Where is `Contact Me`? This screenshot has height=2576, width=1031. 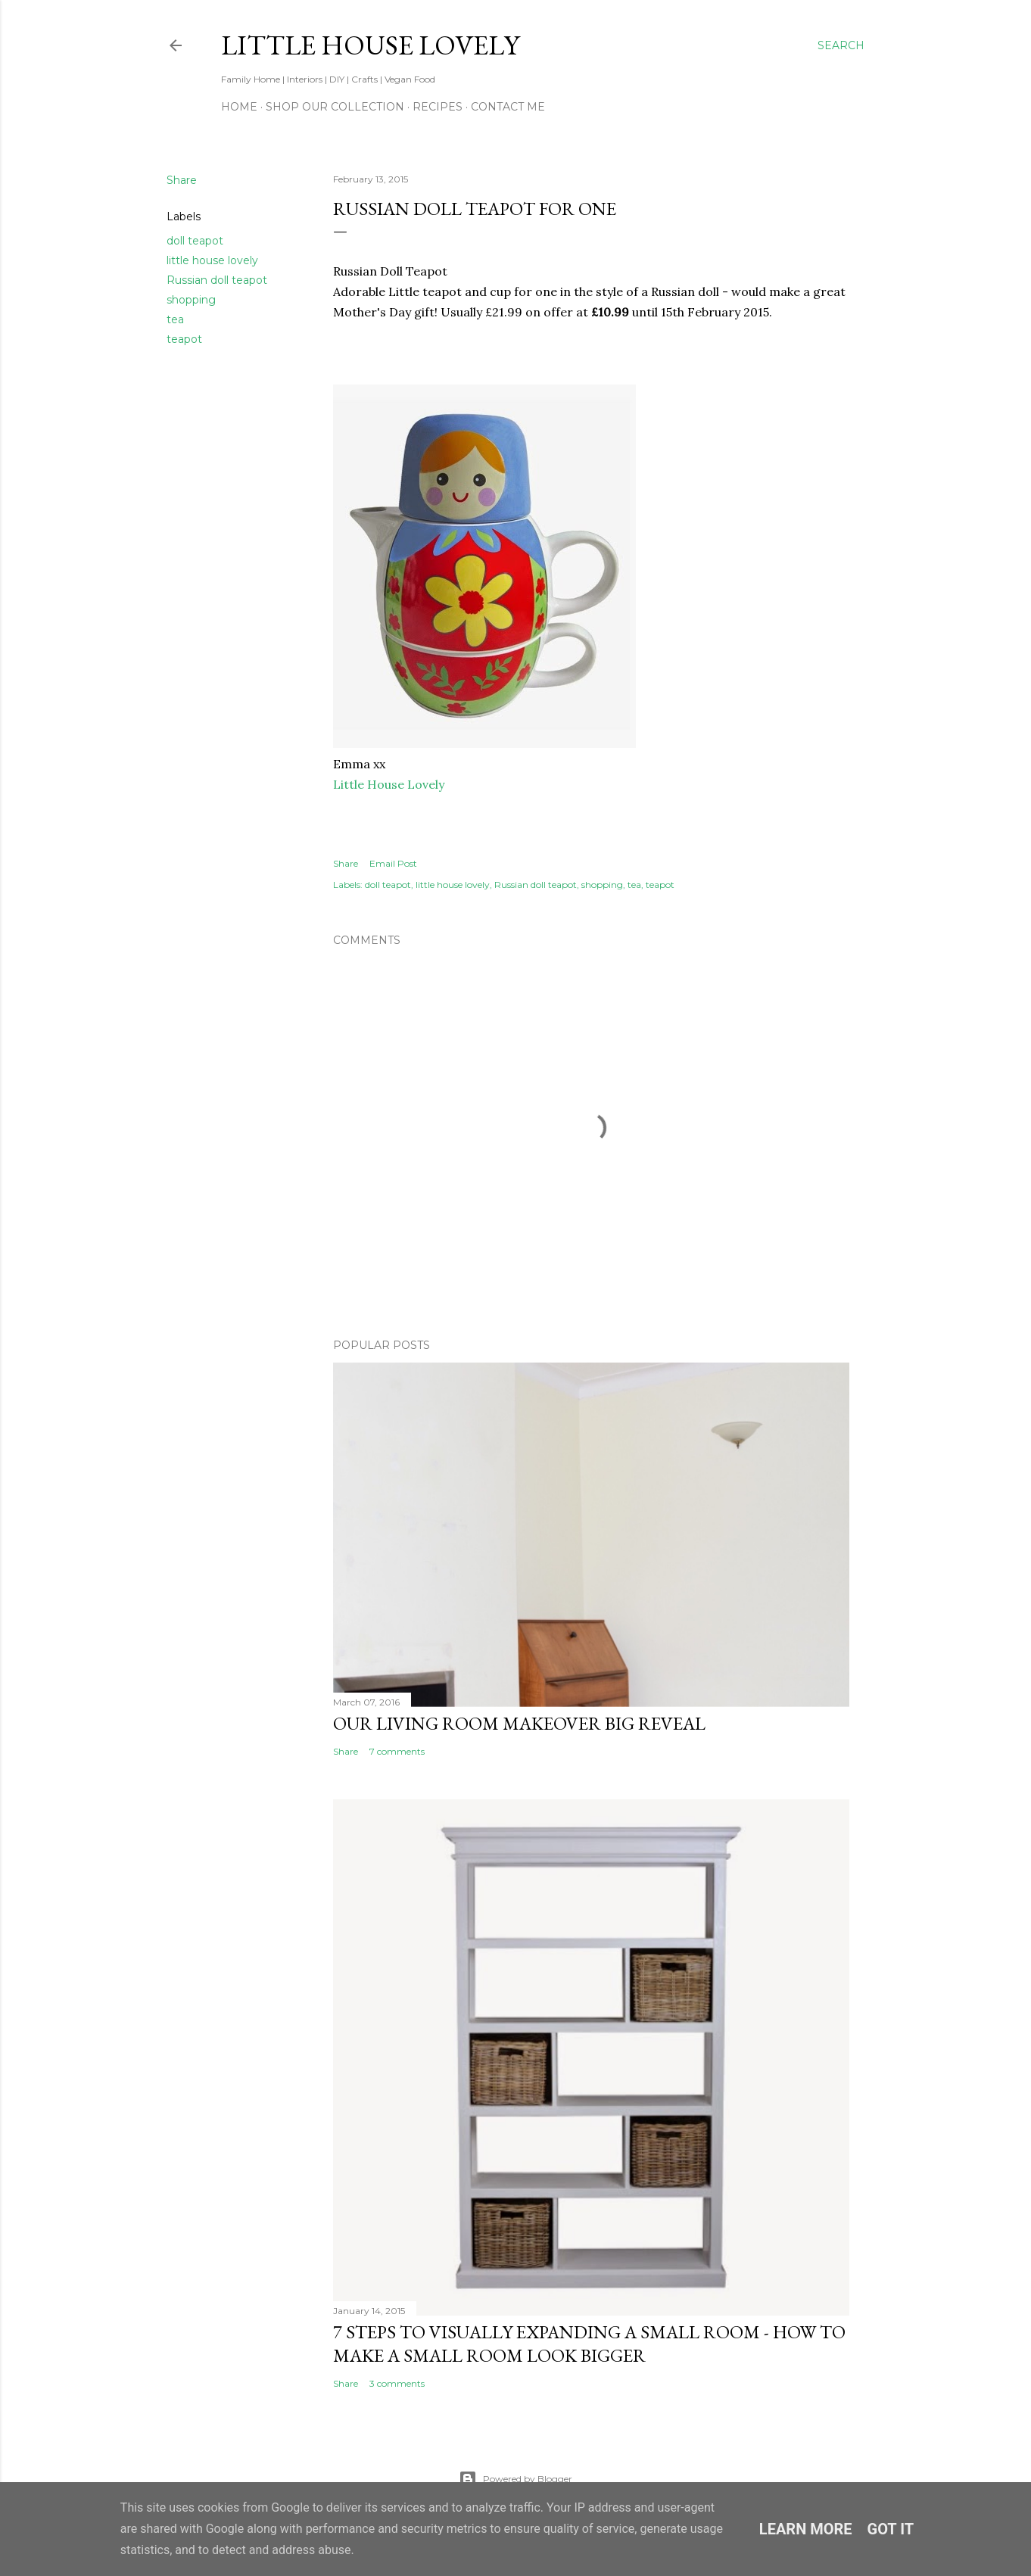
Contact Me is located at coordinates (508, 107).